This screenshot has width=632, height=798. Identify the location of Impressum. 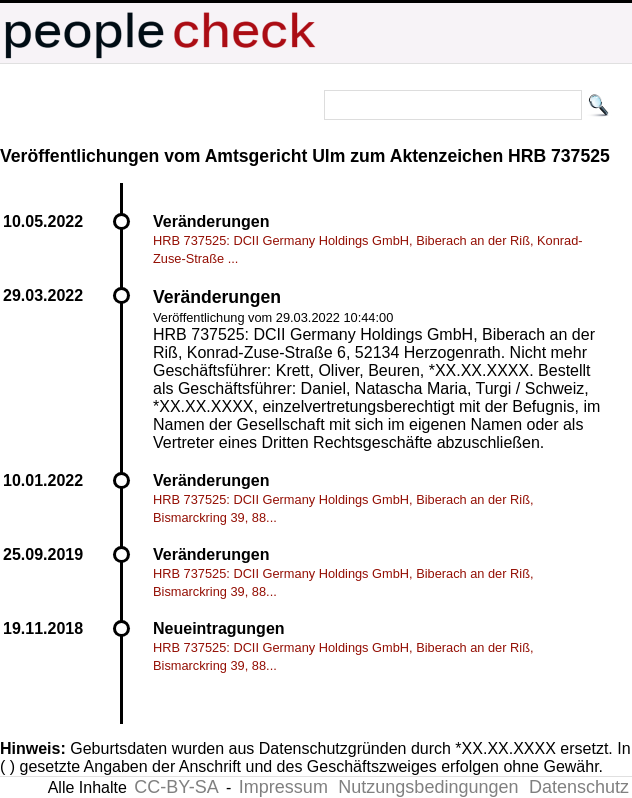
(283, 787).